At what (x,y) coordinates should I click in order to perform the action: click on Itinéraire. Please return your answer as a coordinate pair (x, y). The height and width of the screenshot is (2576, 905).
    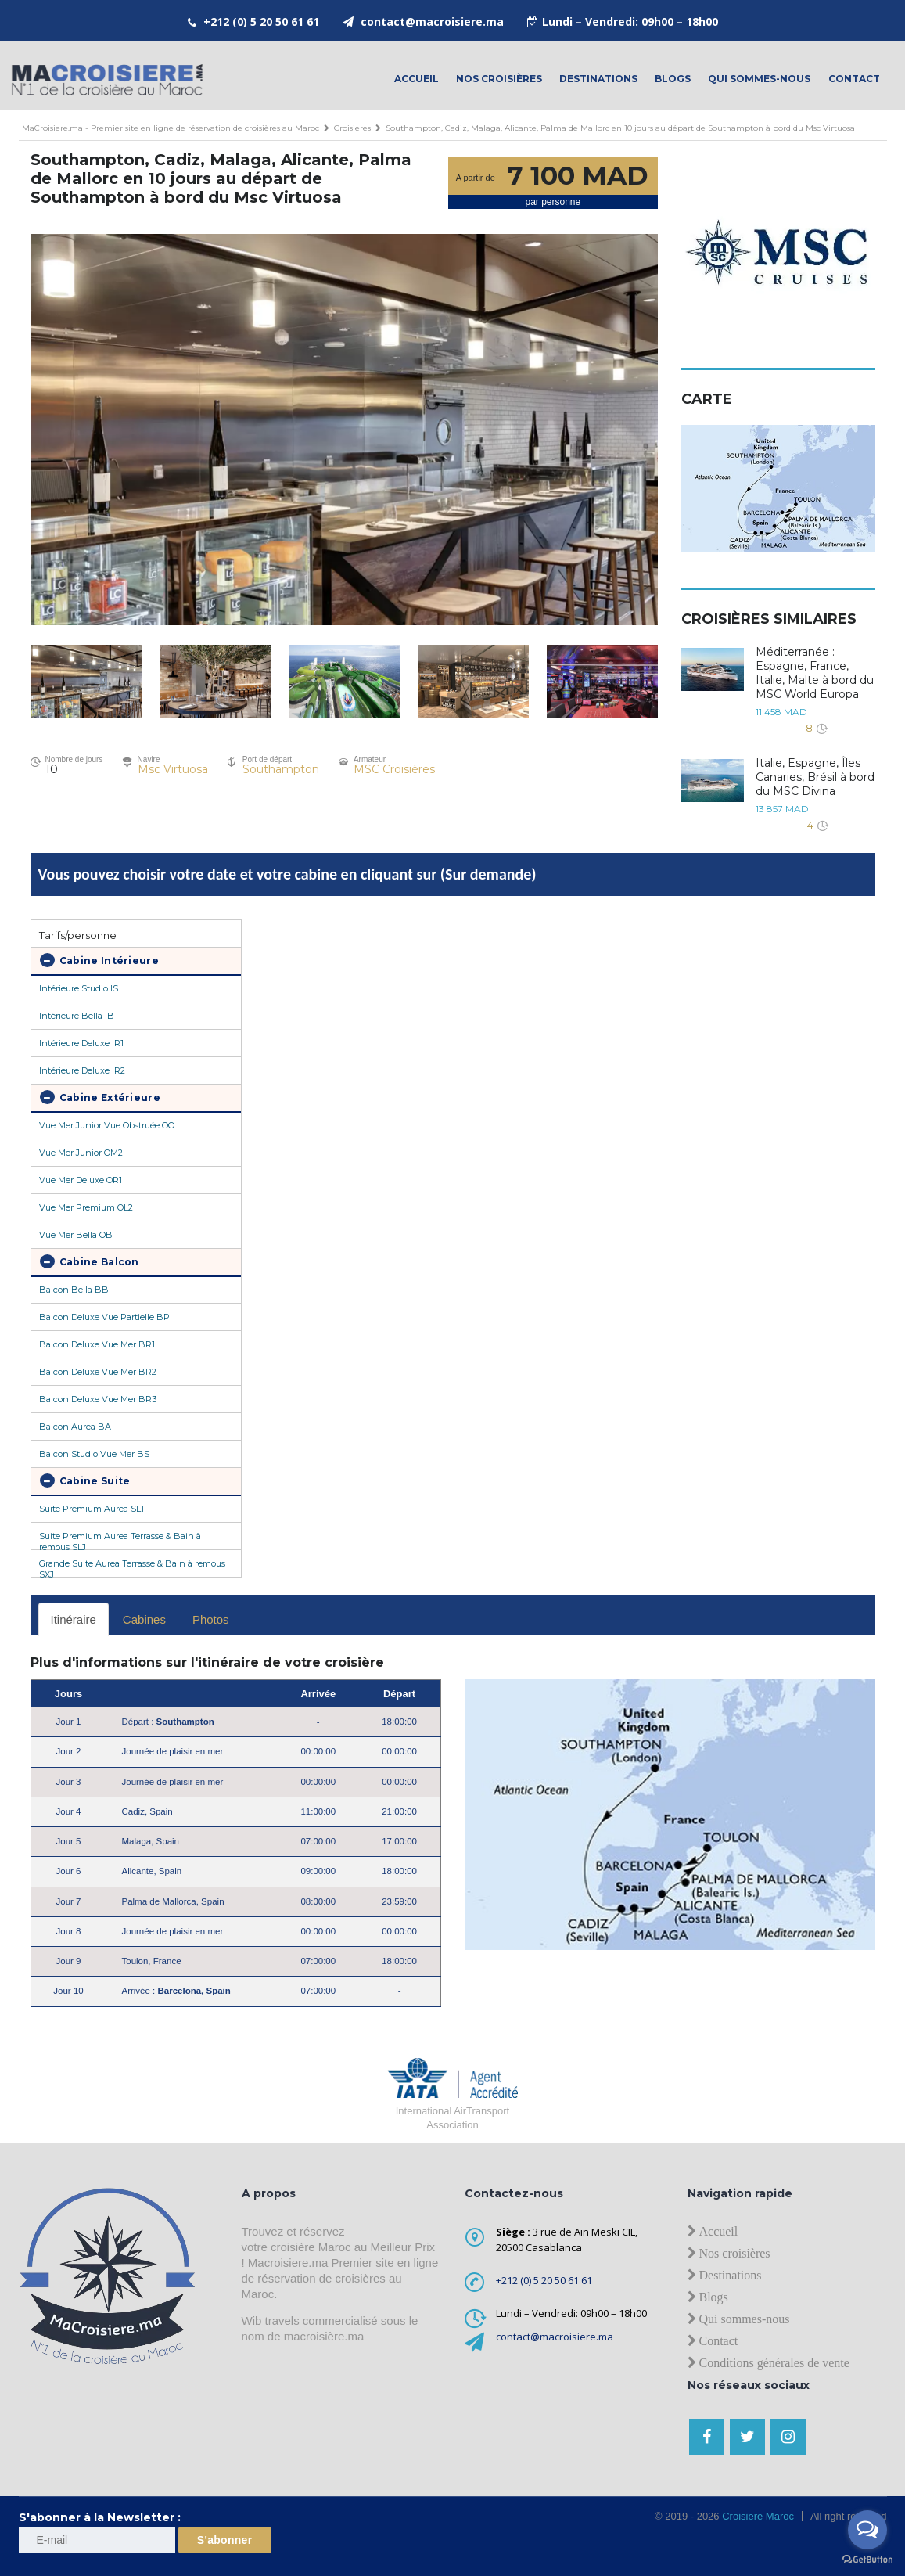
    Looking at the image, I should click on (73, 1619).